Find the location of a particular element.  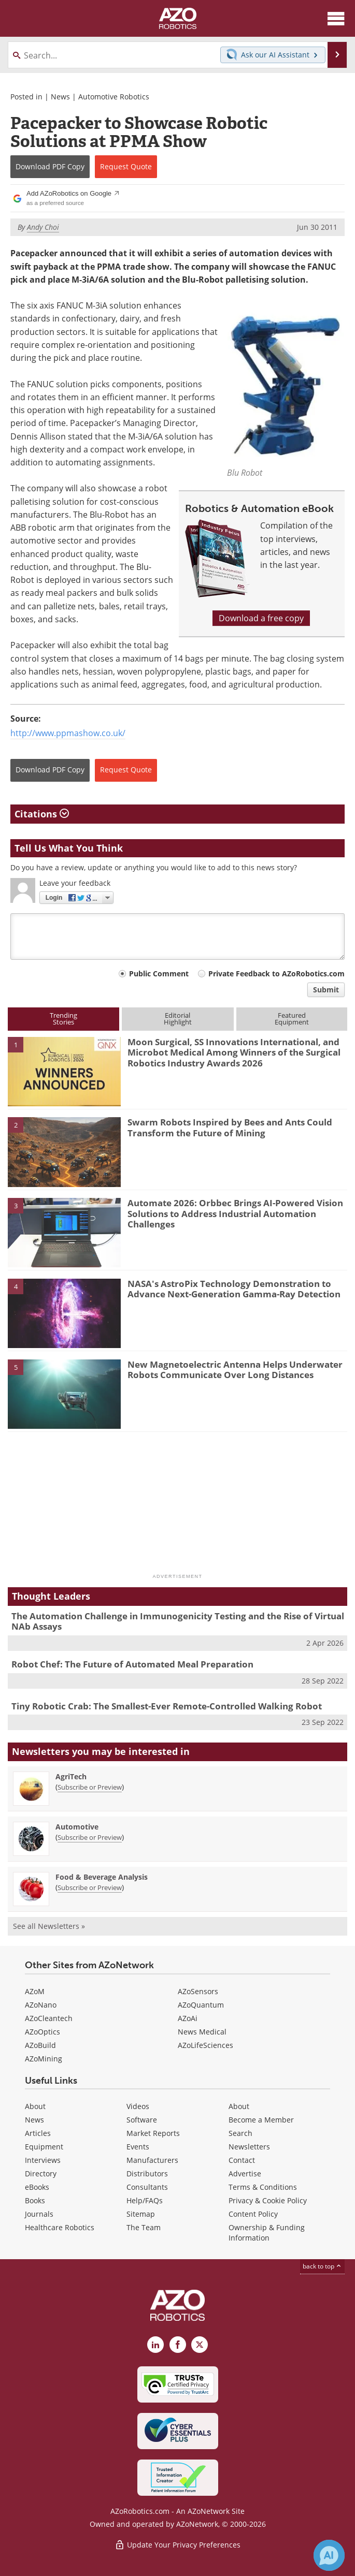

Content Policy is located at coordinates (253, 2214).